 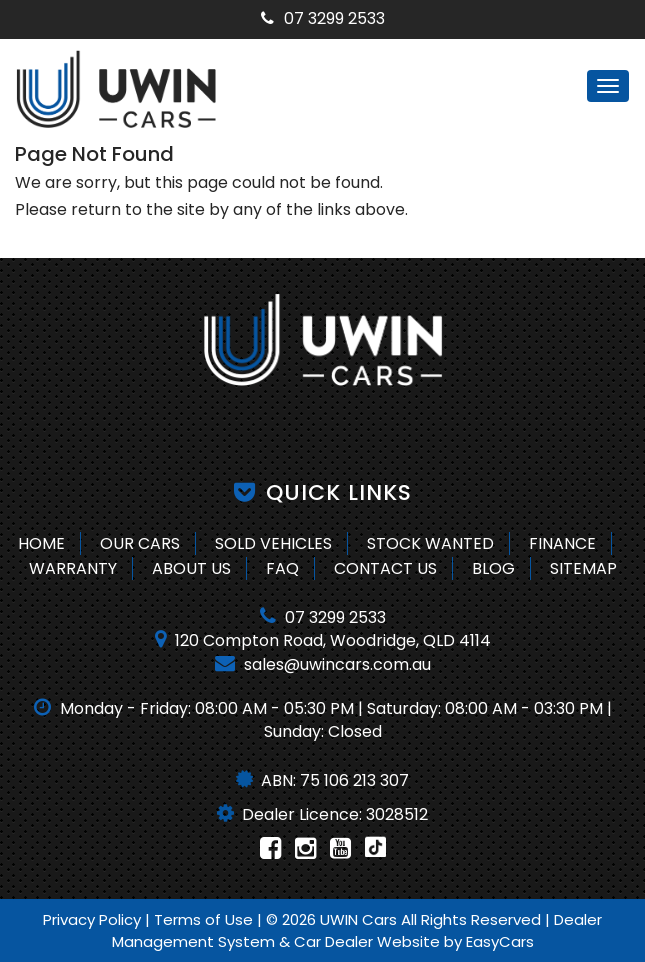 I want to click on Privacy Policy, so click(x=94, y=919).